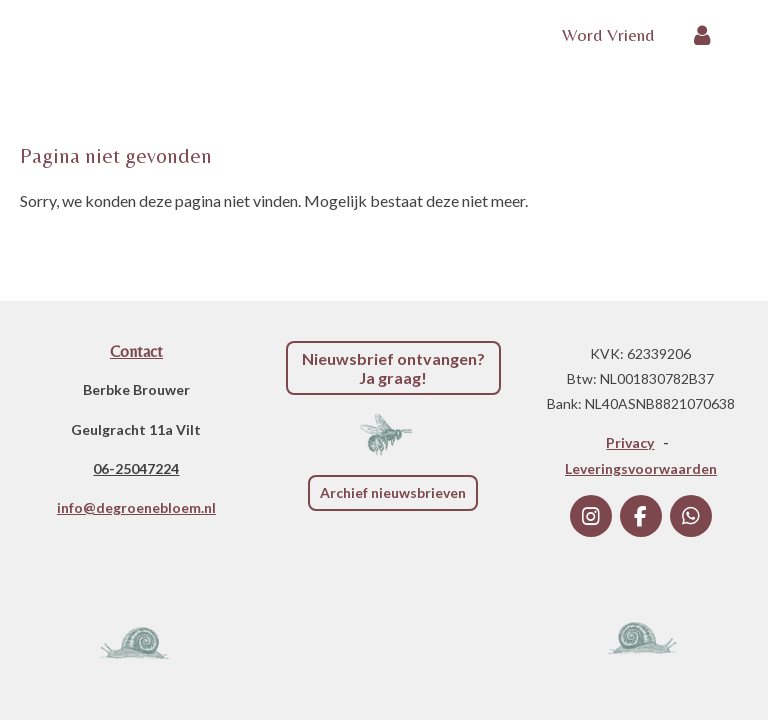 Image resolution: width=768 pixels, height=720 pixels. Describe the element at coordinates (136, 507) in the screenshot. I see `info@degroenebloem.nl` at that location.